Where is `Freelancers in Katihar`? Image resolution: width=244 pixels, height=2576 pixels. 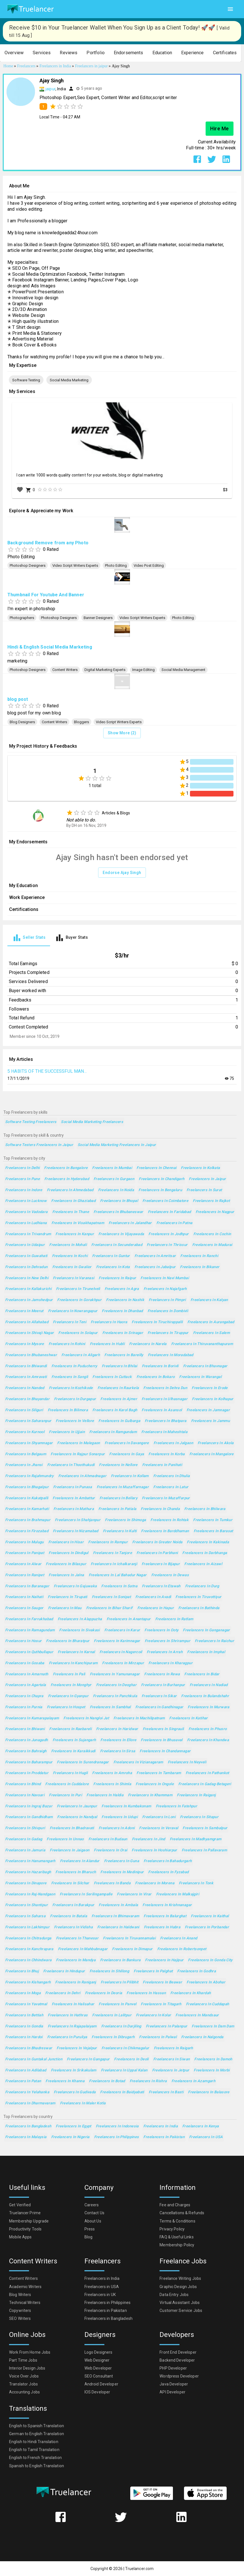
Freelancers in Katihar is located at coordinates (188, 1718).